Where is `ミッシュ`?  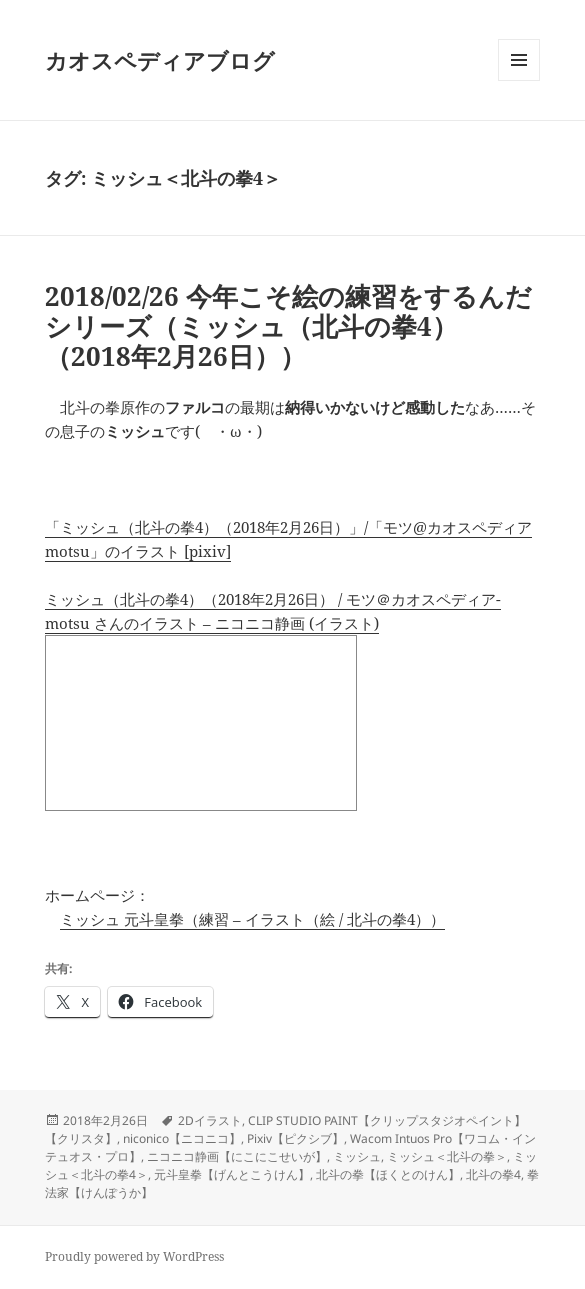
ミッシュ is located at coordinates (357, 1156).